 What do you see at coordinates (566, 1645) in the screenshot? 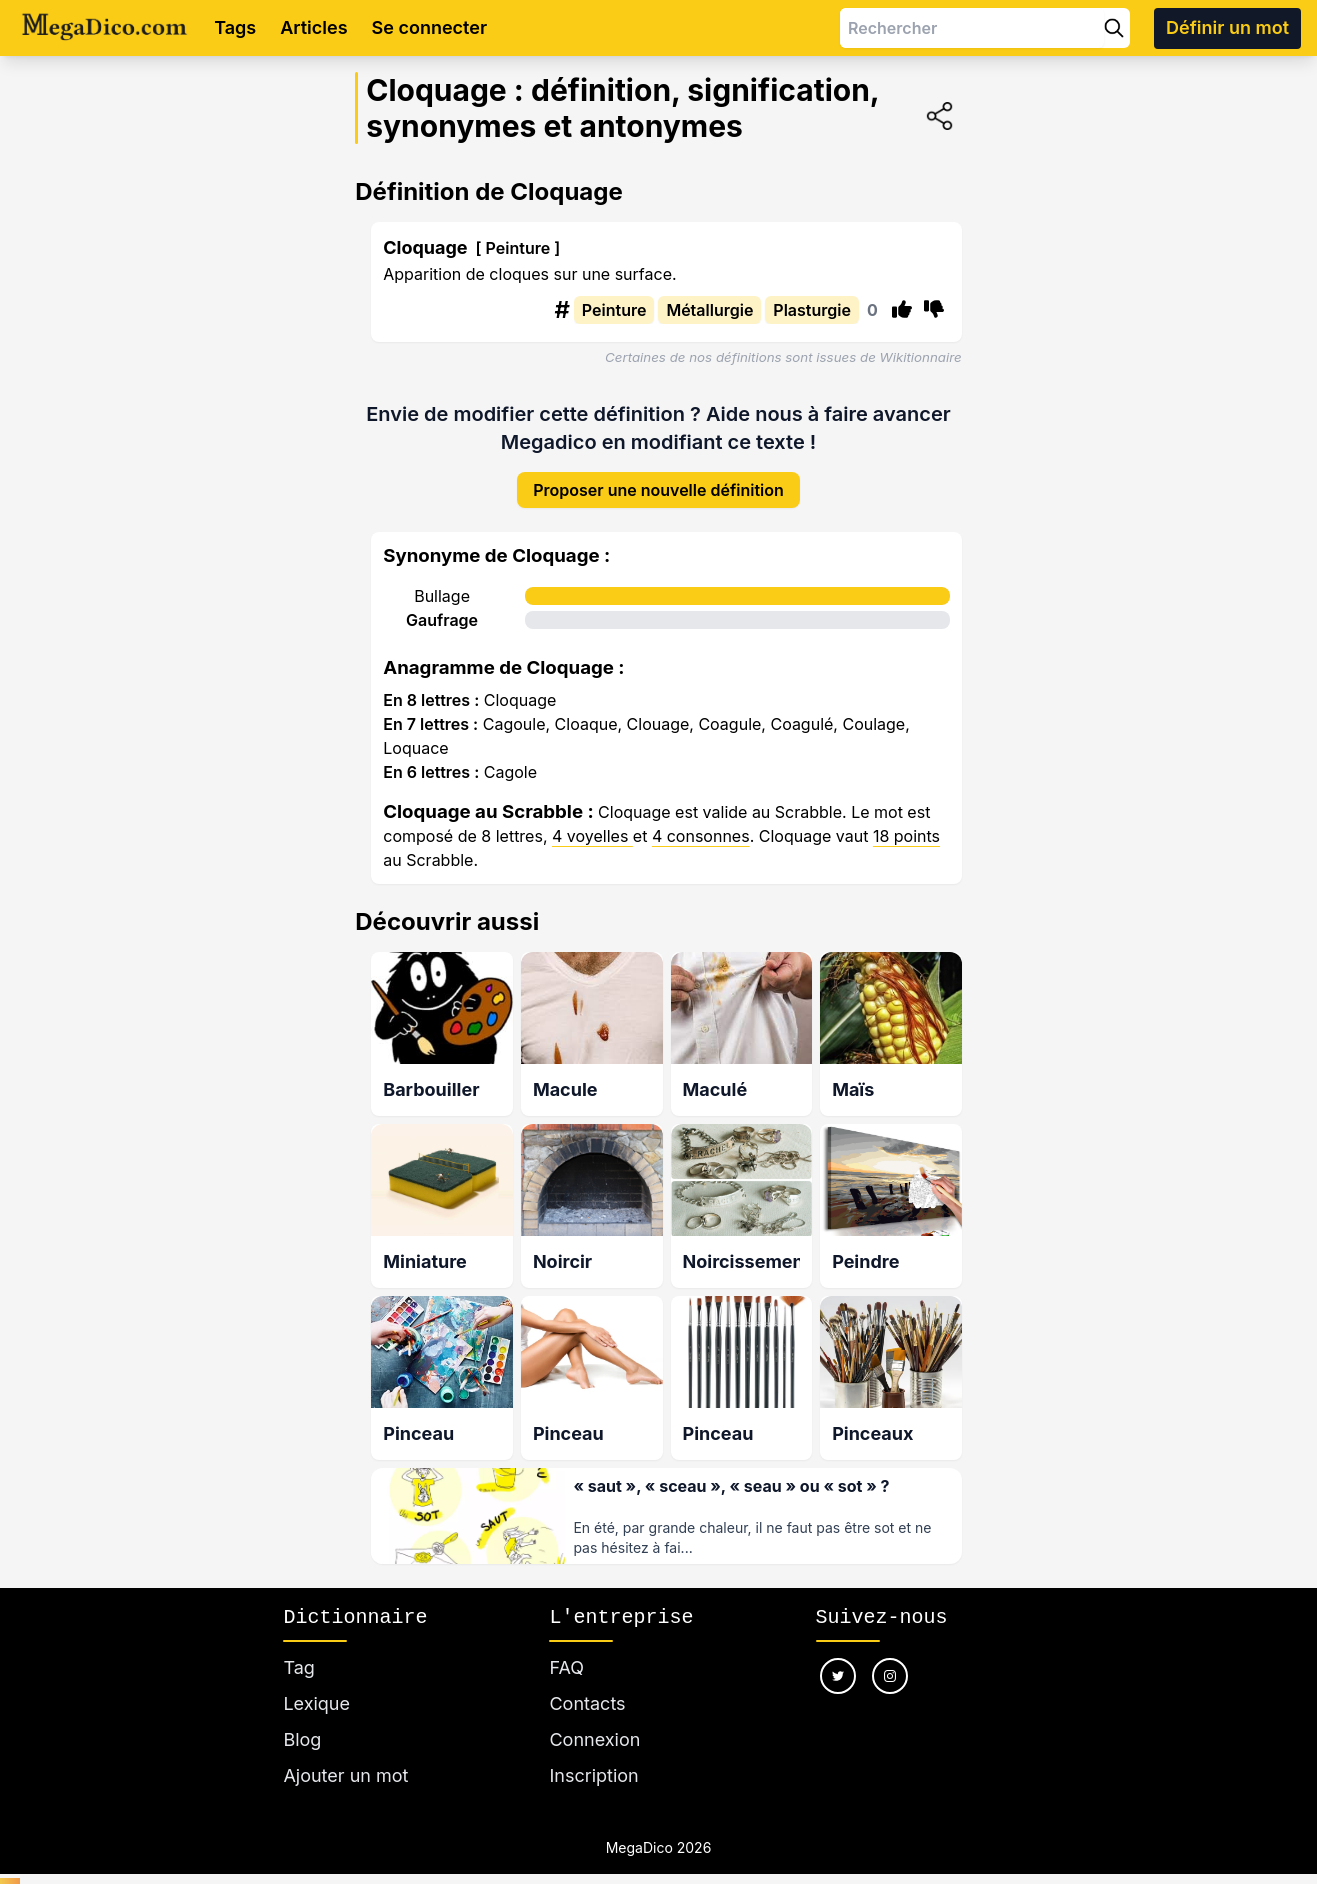
I see `FAQ` at bounding box center [566, 1645].